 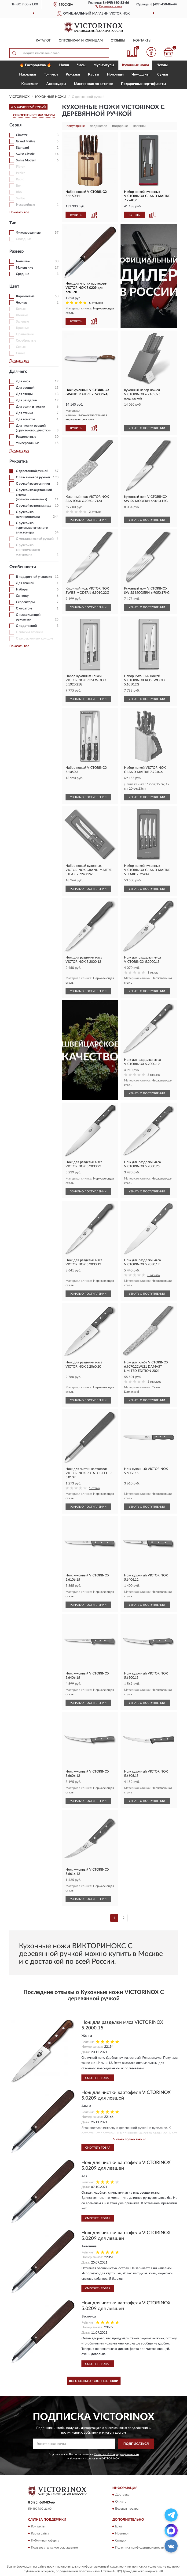 What do you see at coordinates (34, 115) in the screenshot?
I see `СБРОСИТЬ ВСЕ ФИЛЬТРЫ` at bounding box center [34, 115].